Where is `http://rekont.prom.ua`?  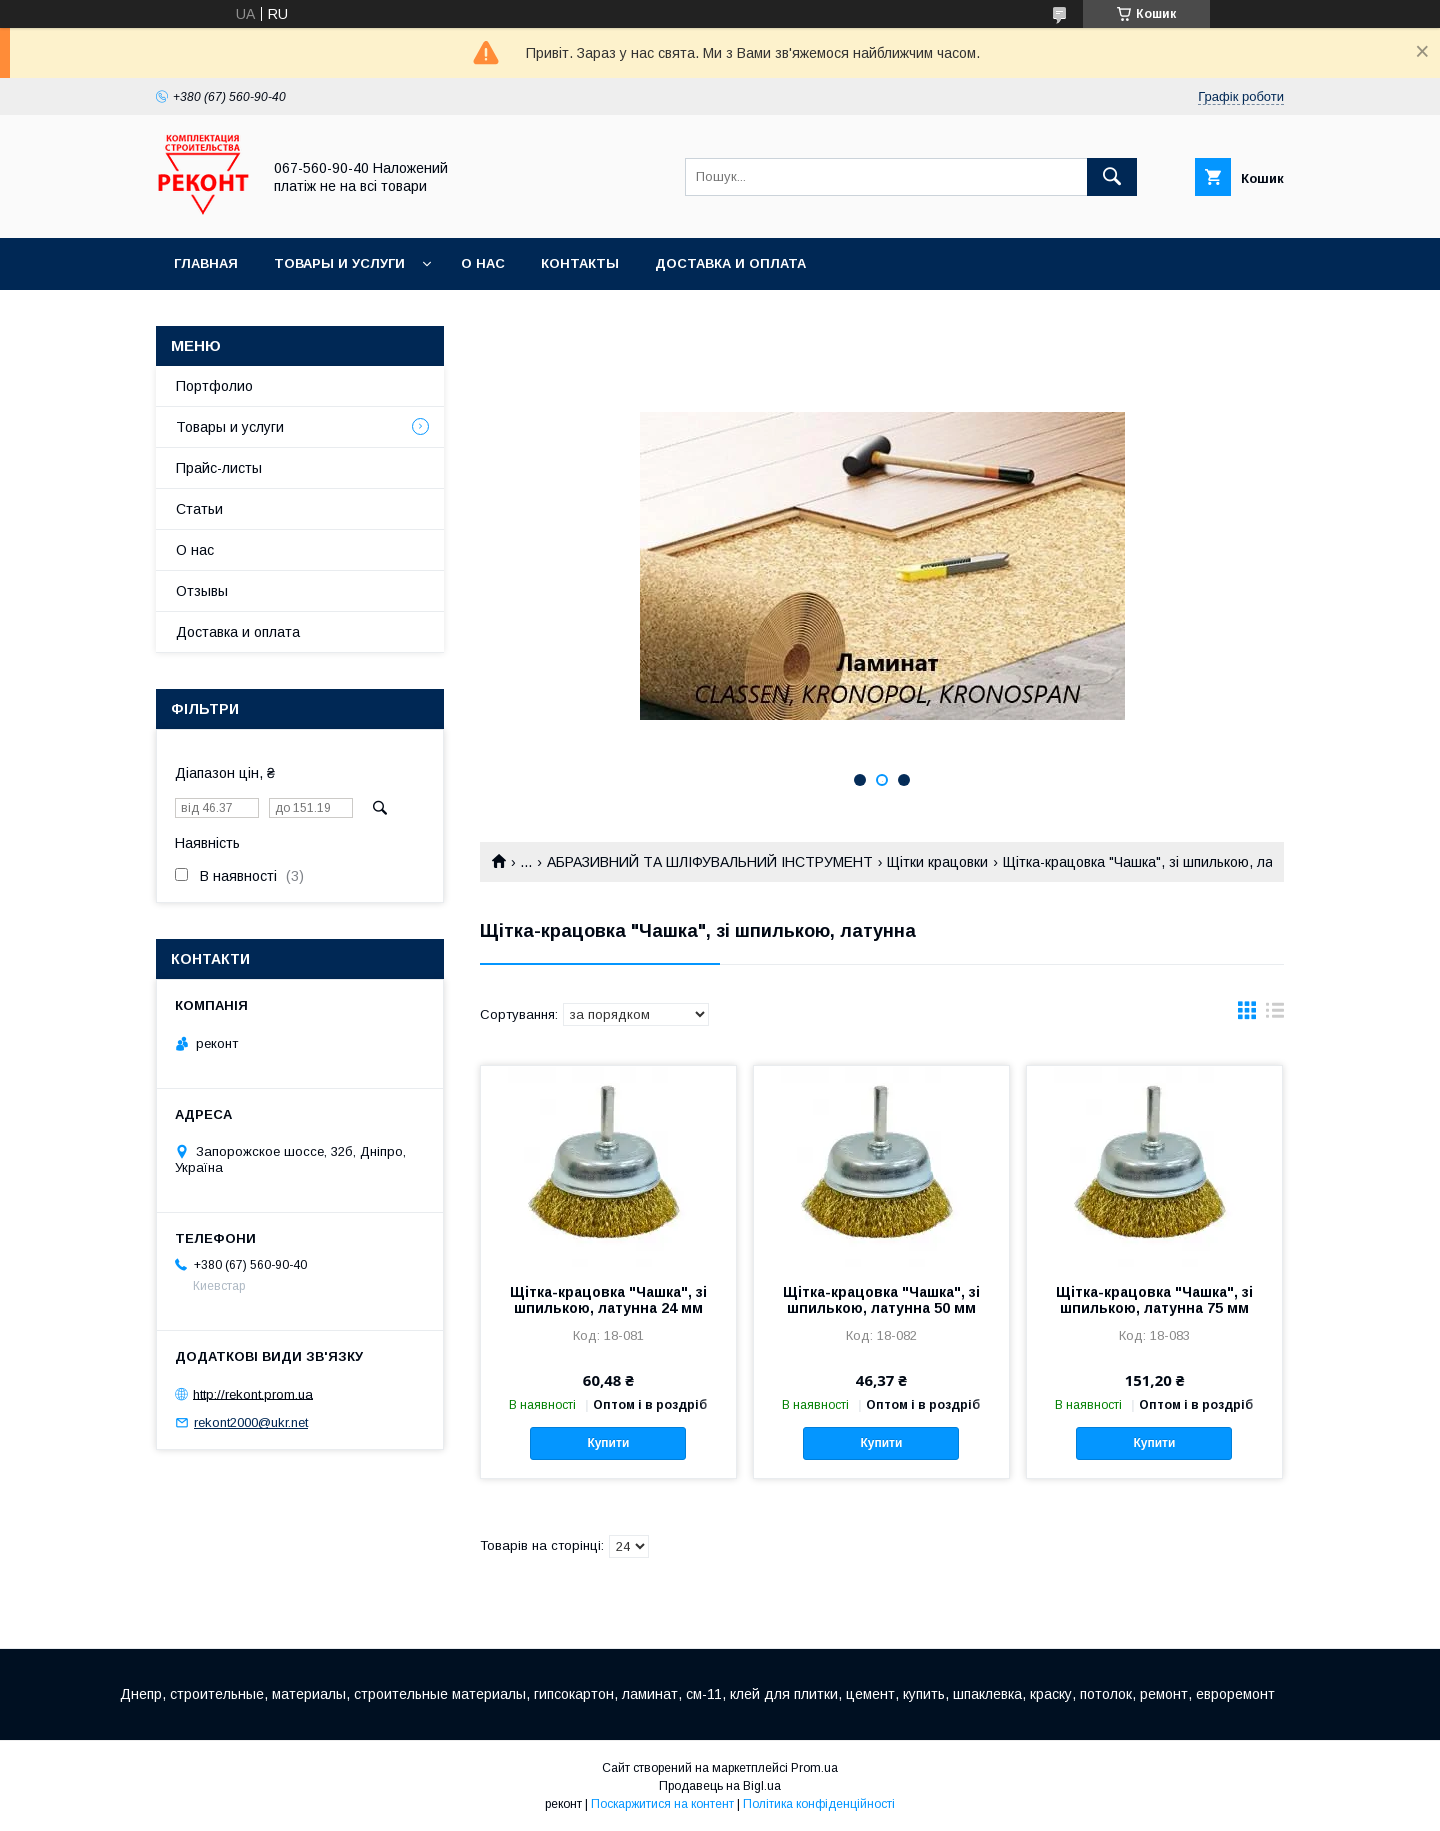
http://rekont.prom.ua is located at coordinates (253, 1393).